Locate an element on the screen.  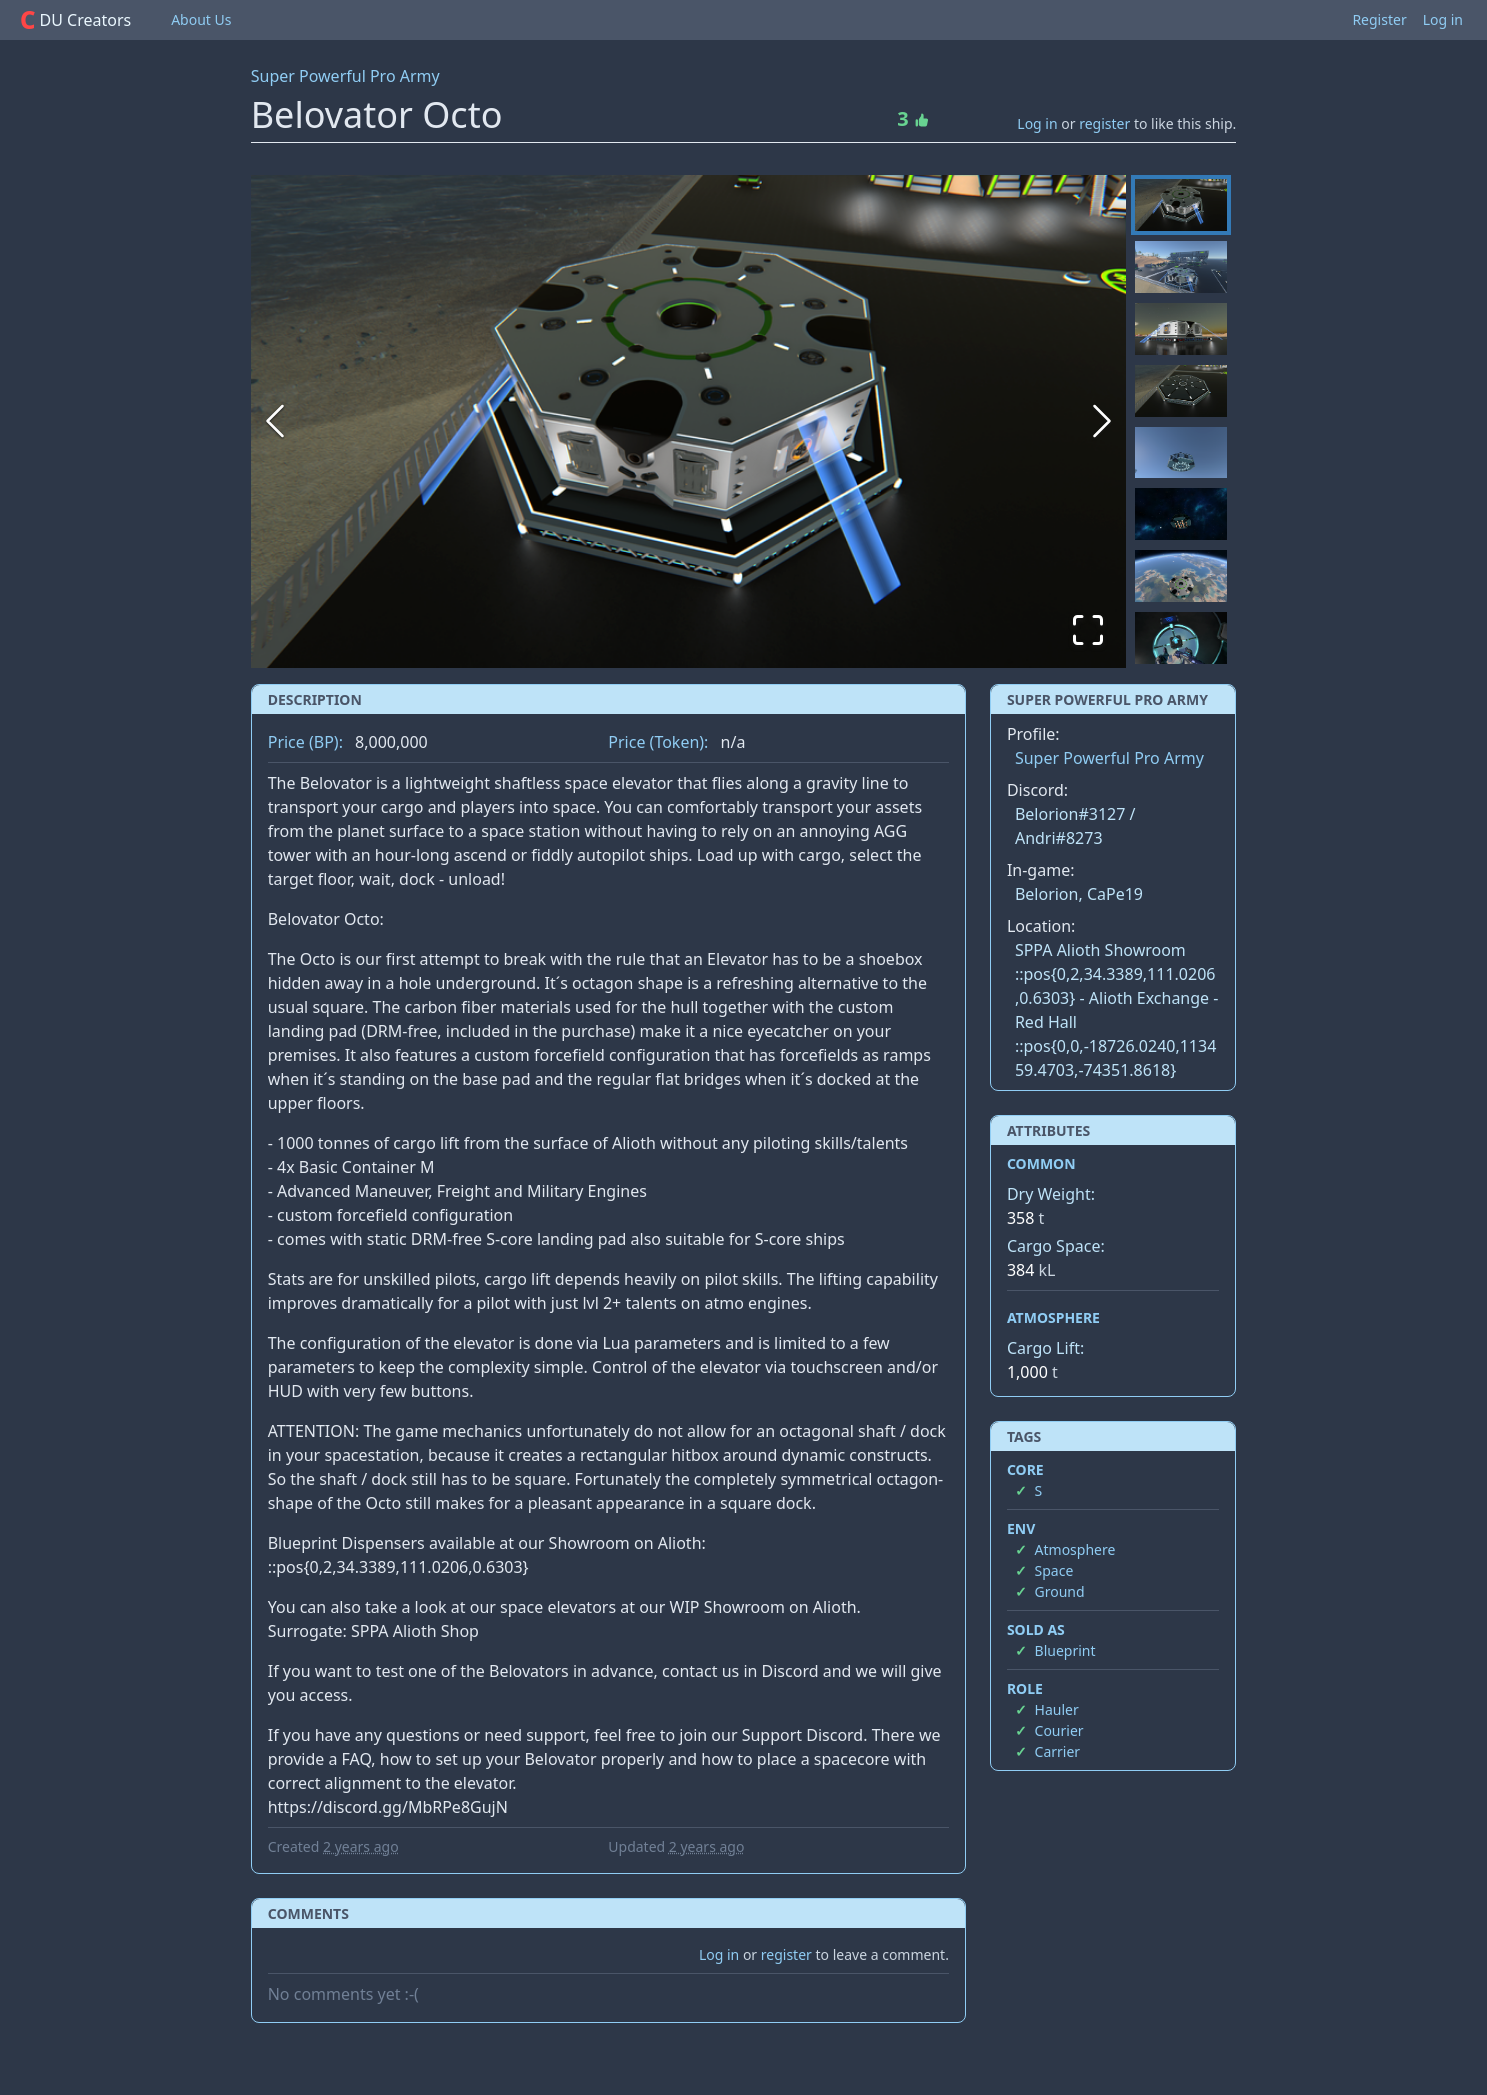
[Go to Slide 8] is located at coordinates (1181, 638).